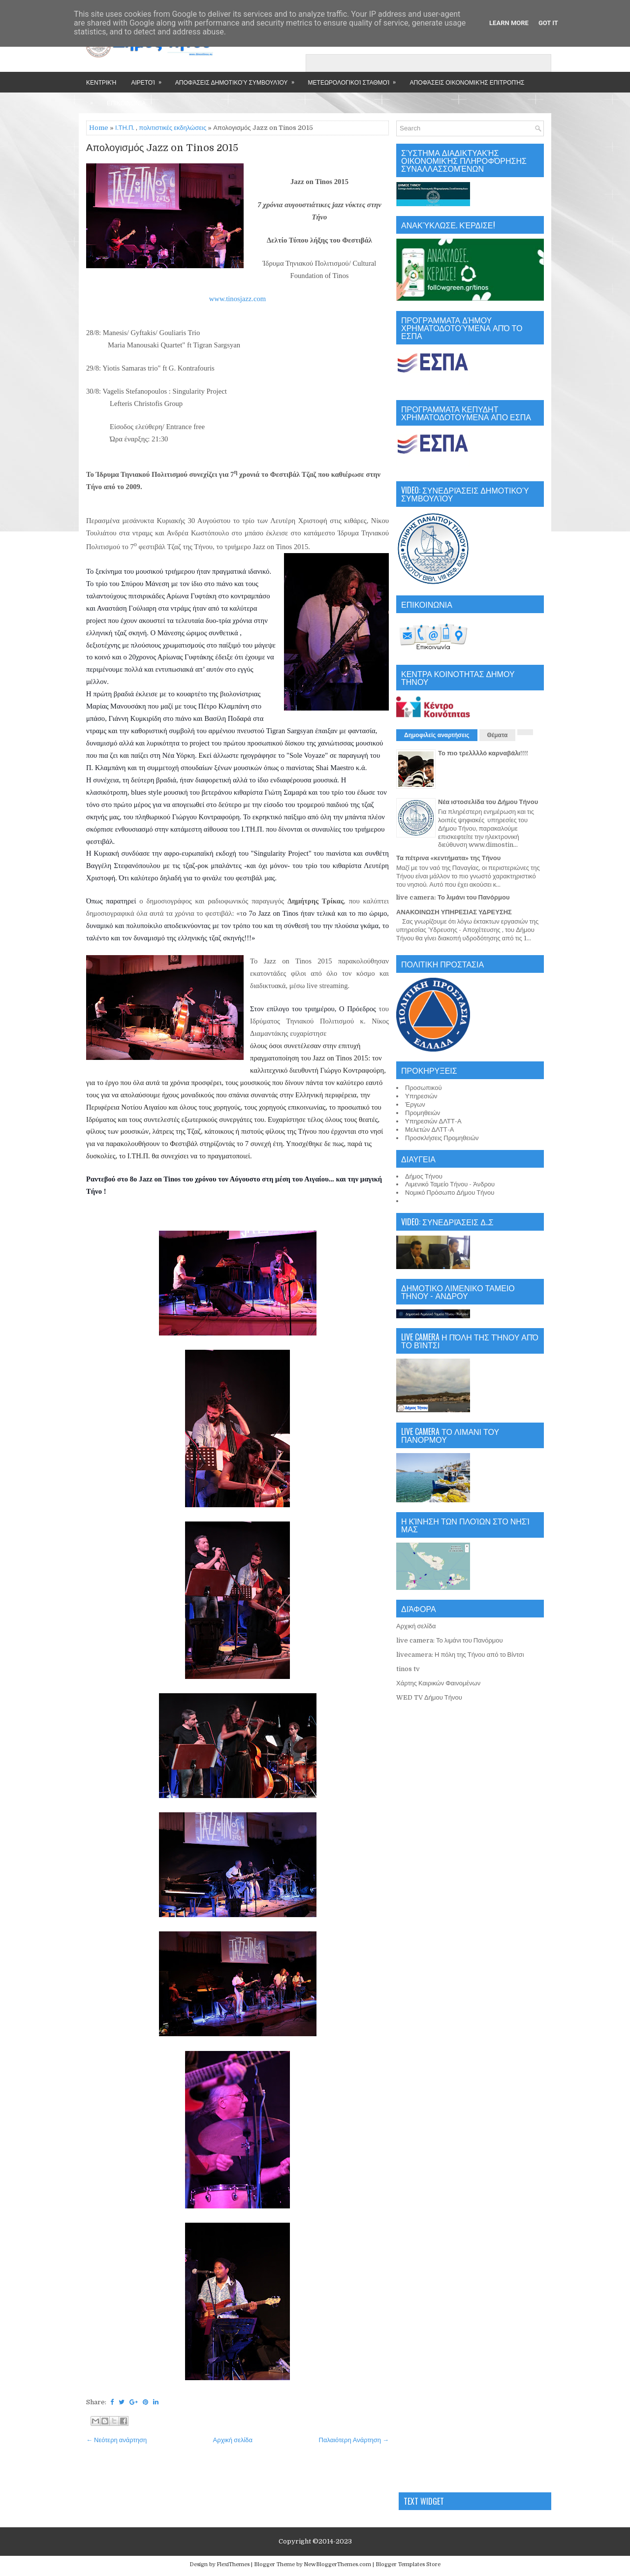 The width and height of the screenshot is (630, 2576). I want to click on Έργων, so click(415, 1104).